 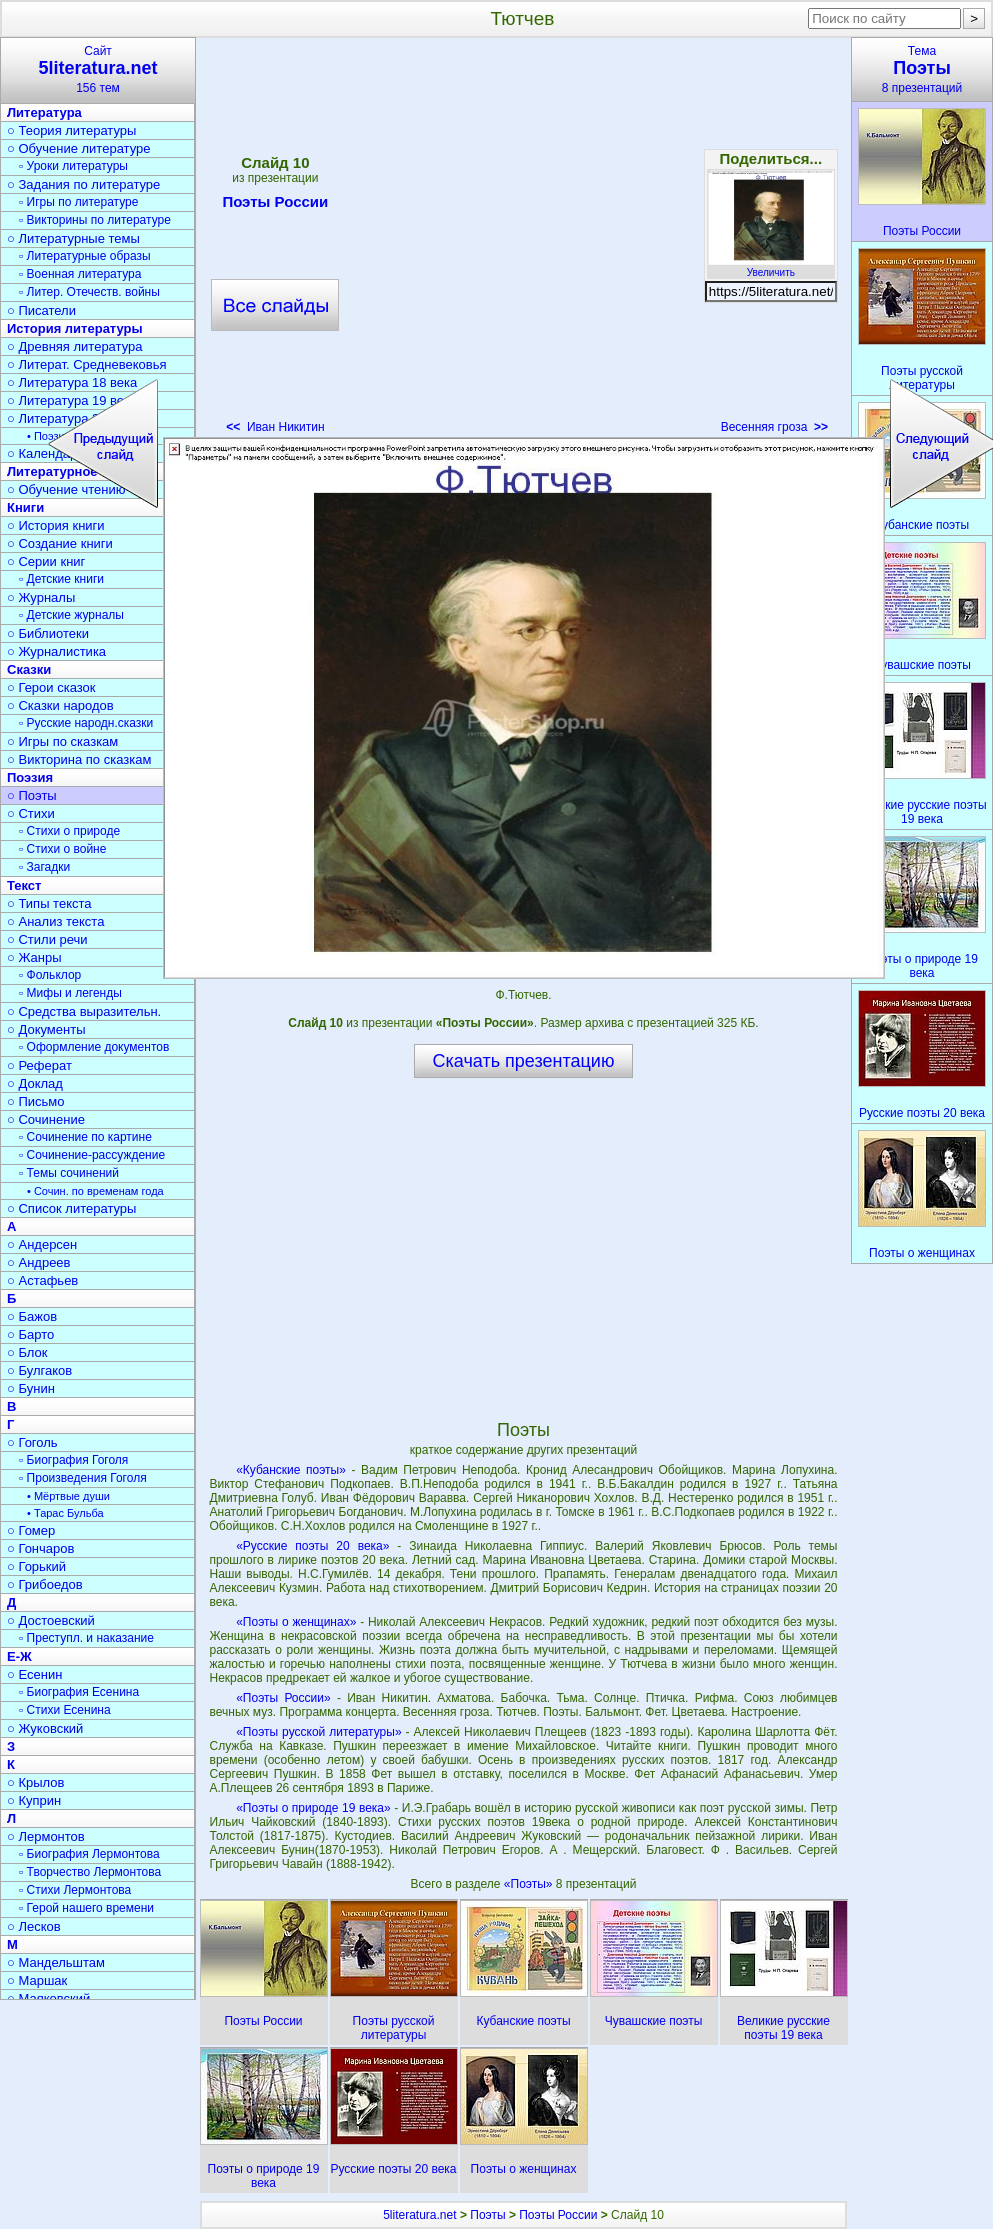 What do you see at coordinates (50, 975) in the screenshot?
I see `▫ Фольклор` at bounding box center [50, 975].